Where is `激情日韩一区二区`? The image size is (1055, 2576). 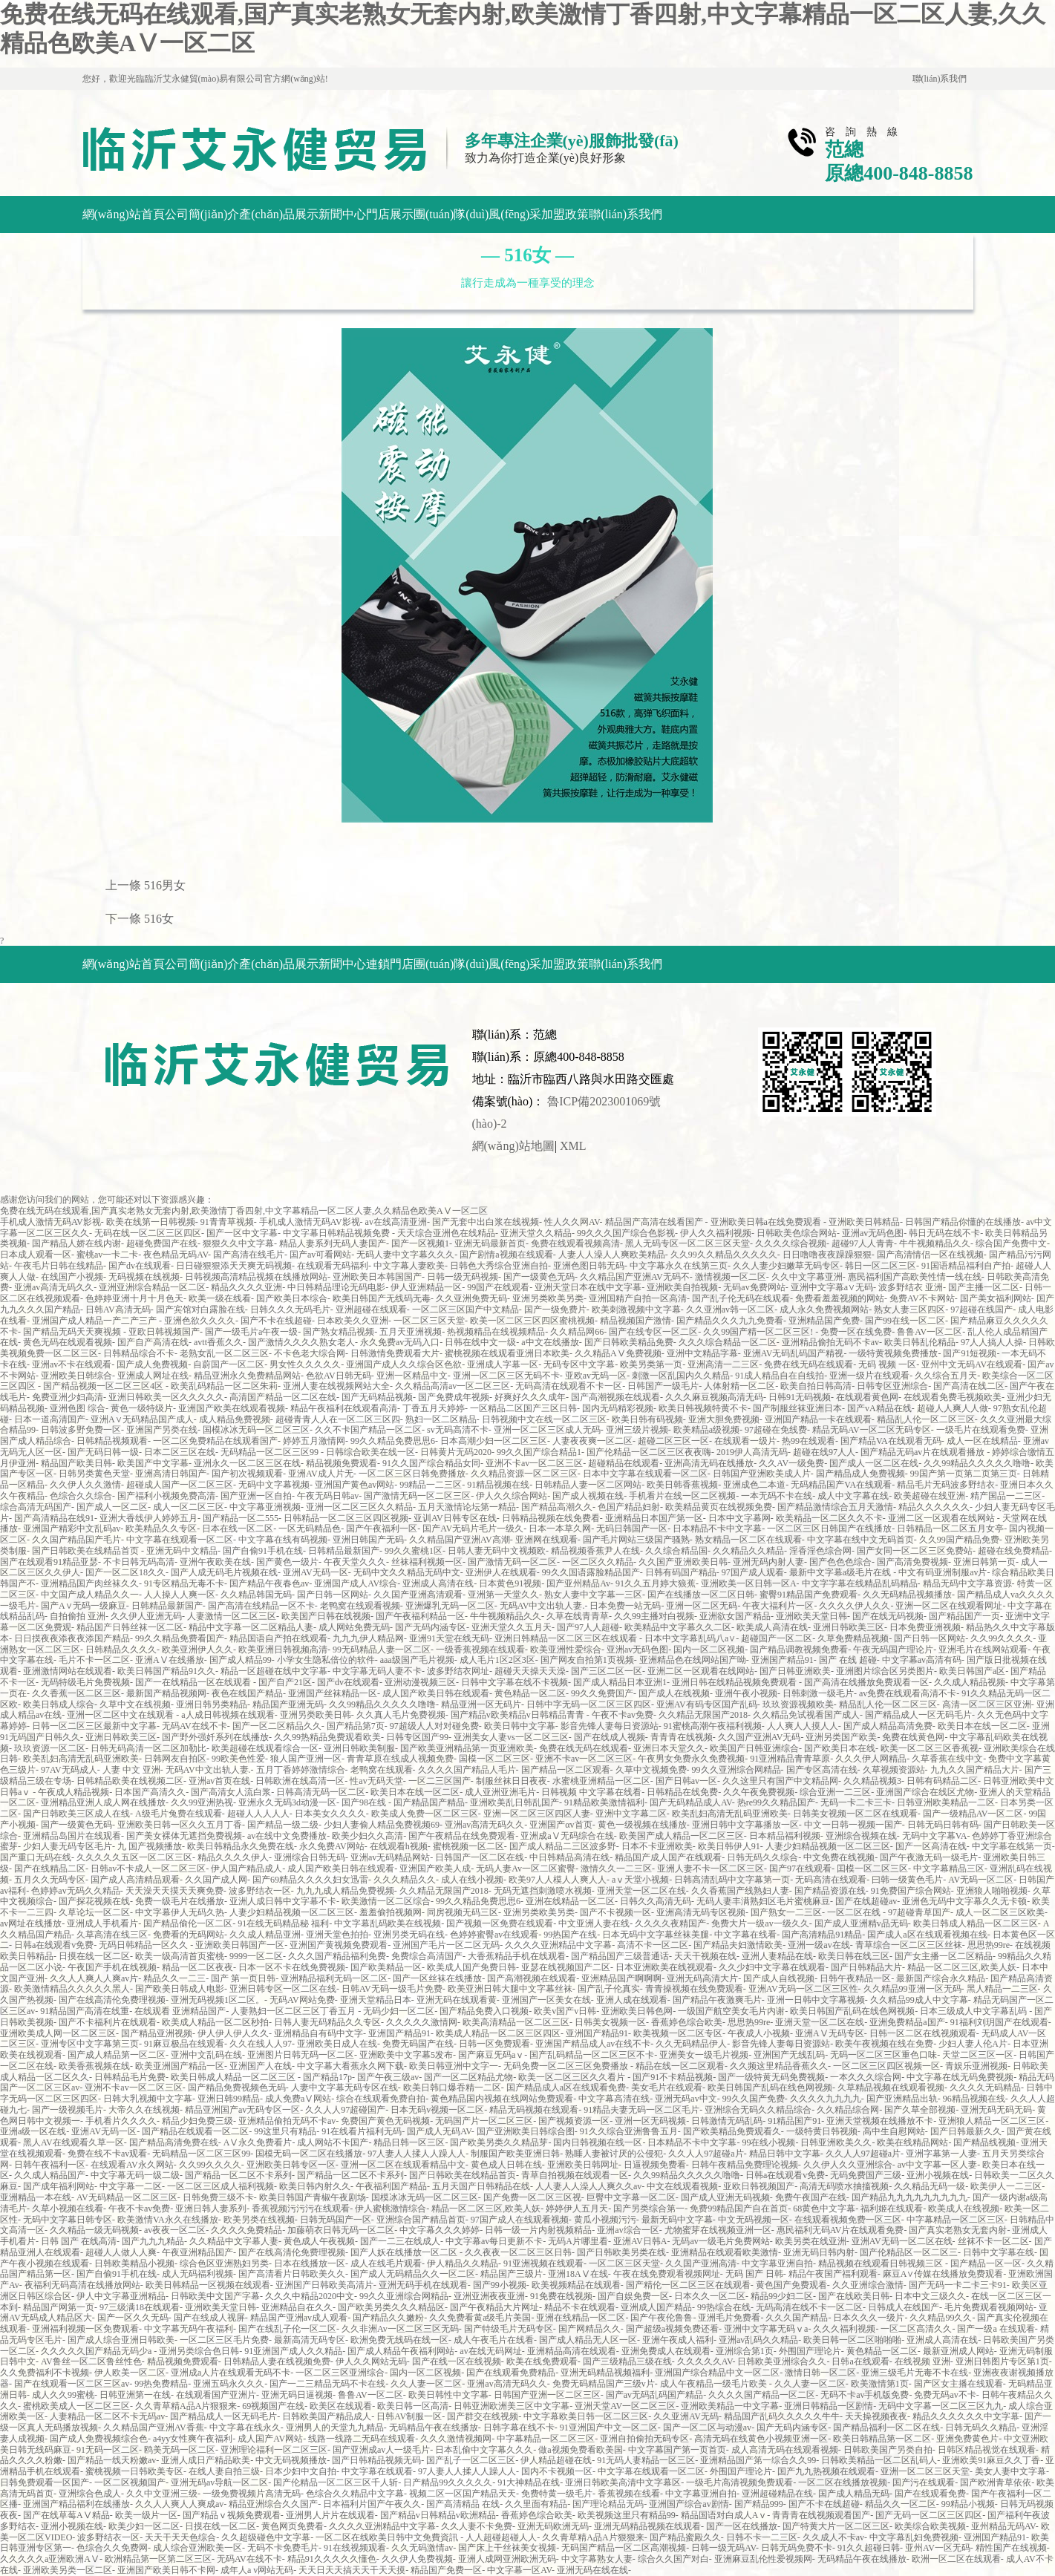 激情日韩一区二区 is located at coordinates (820, 2372).